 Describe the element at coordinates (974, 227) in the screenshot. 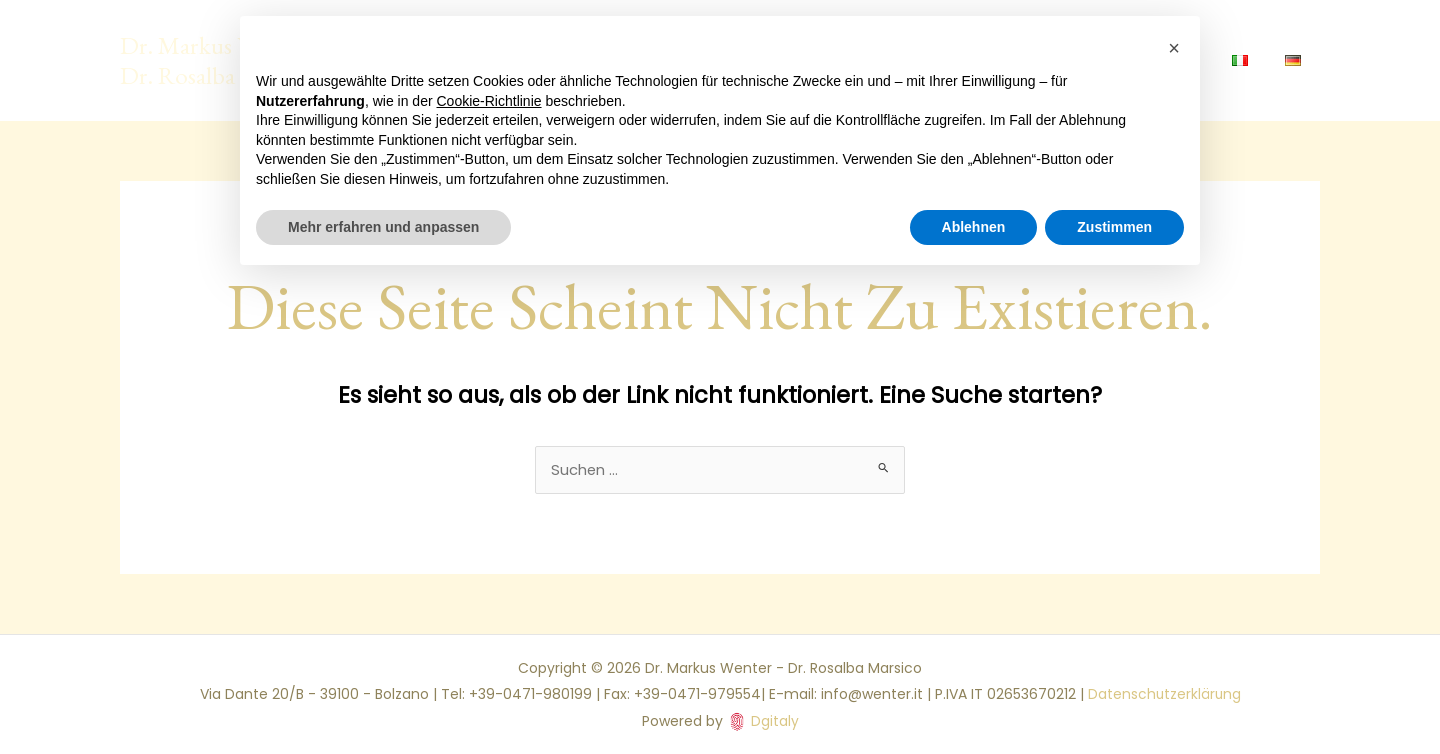

I see `Ablehnen [button]` at that location.